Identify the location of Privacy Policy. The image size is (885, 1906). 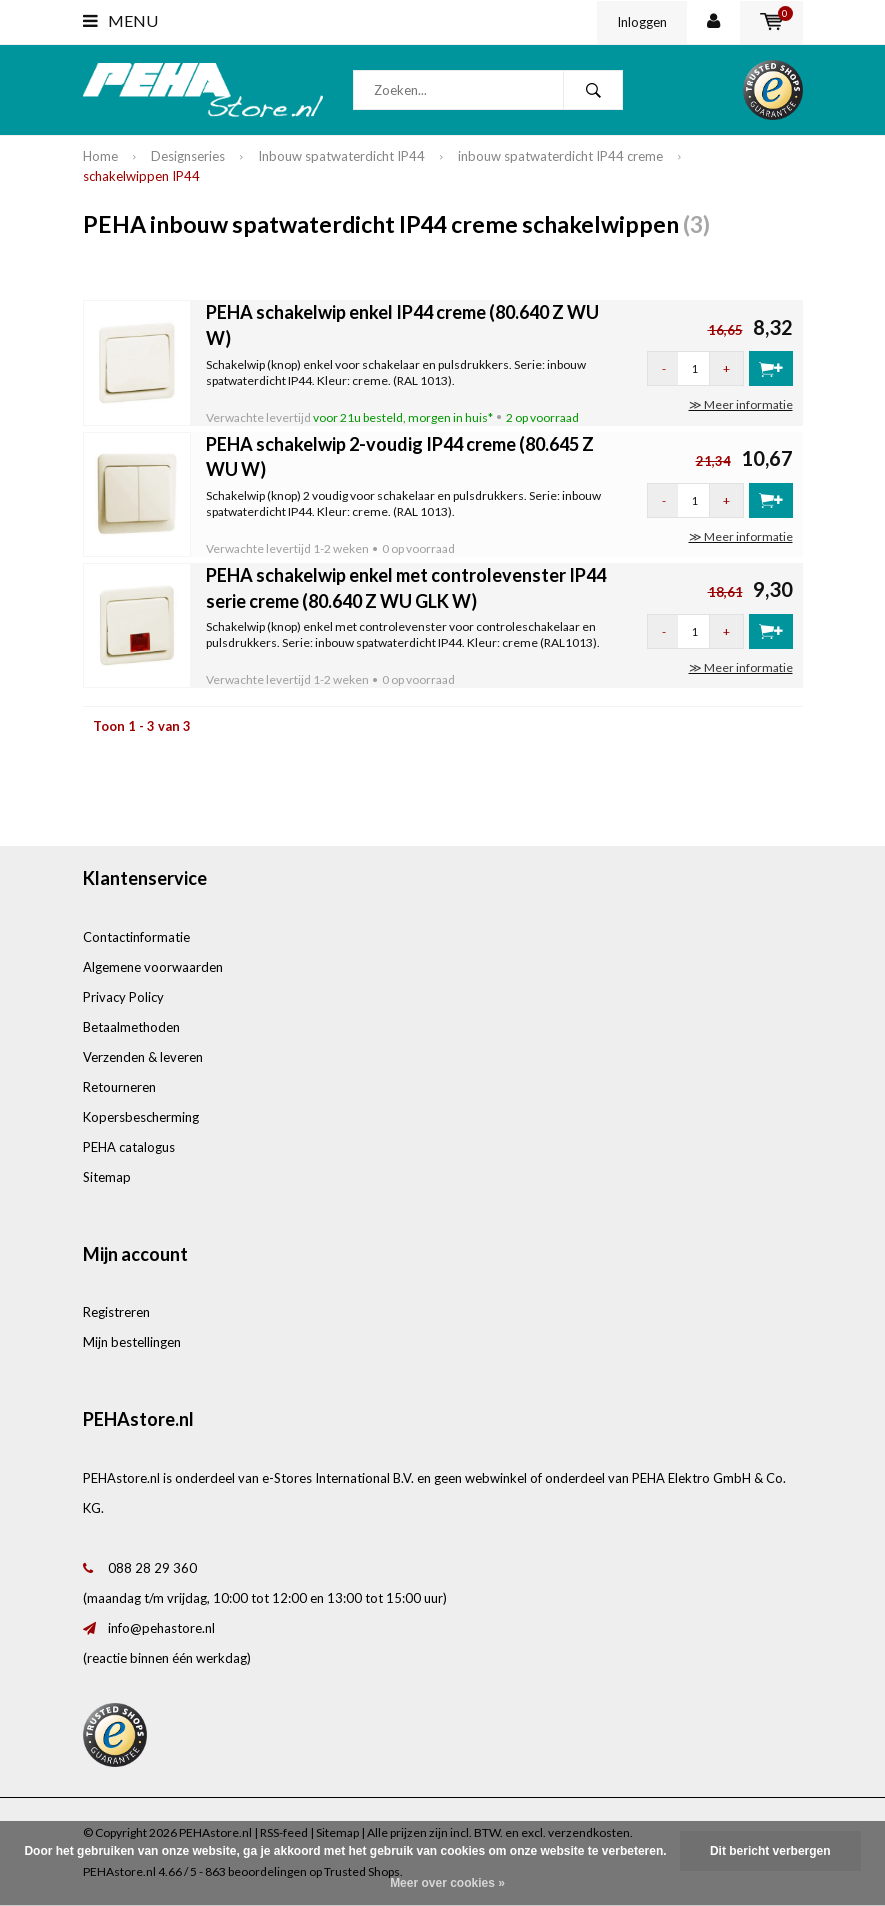
(123, 997).